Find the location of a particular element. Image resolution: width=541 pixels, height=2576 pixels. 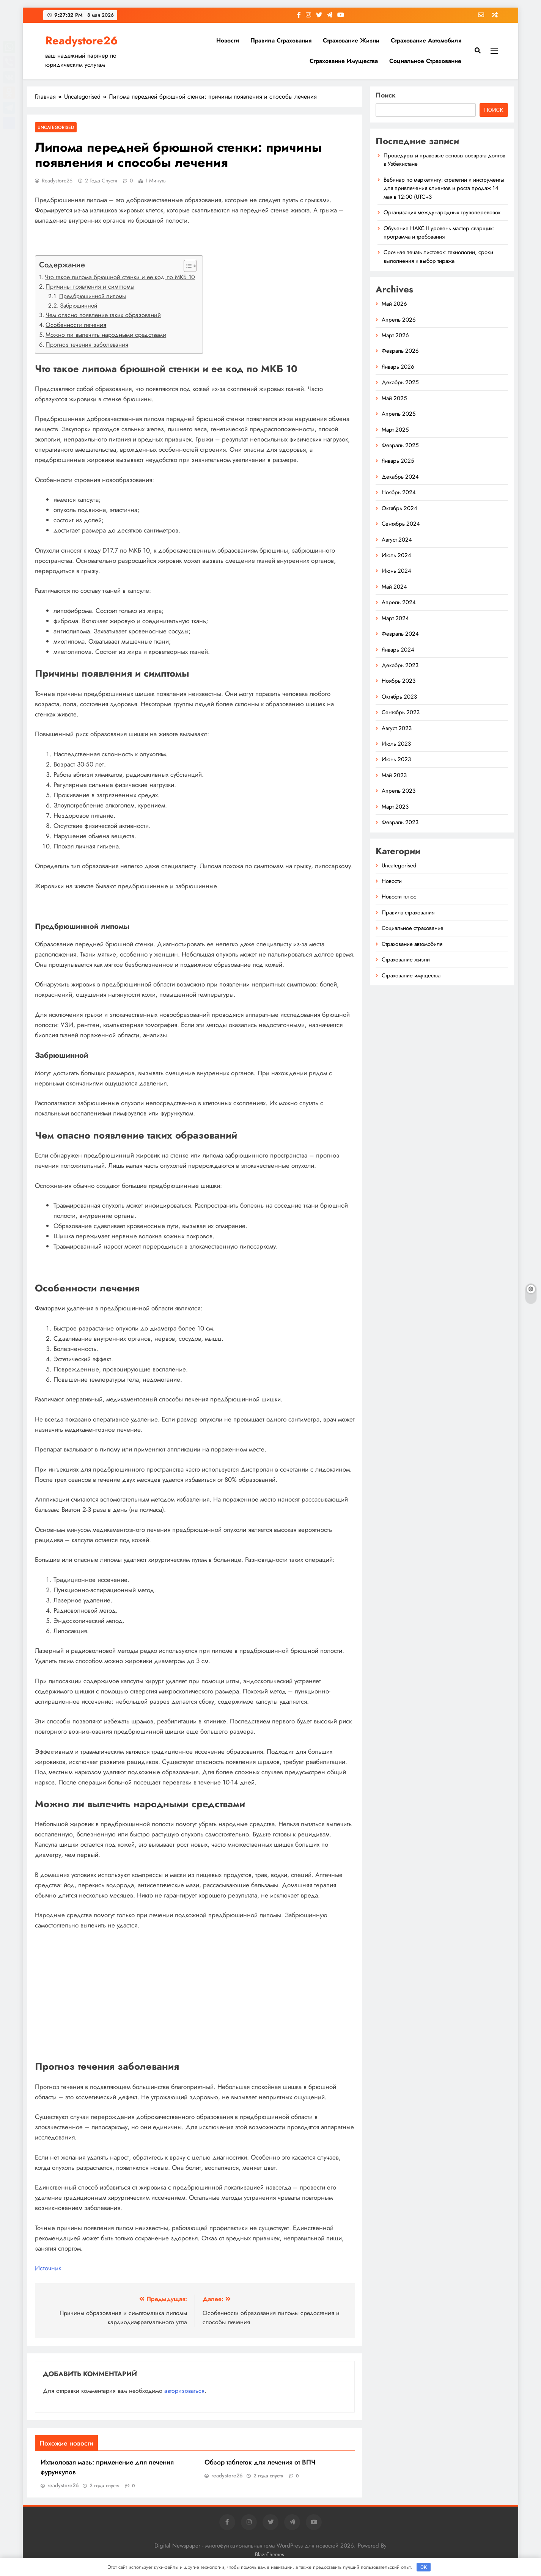

Ноябрь 2024 is located at coordinates (399, 492).